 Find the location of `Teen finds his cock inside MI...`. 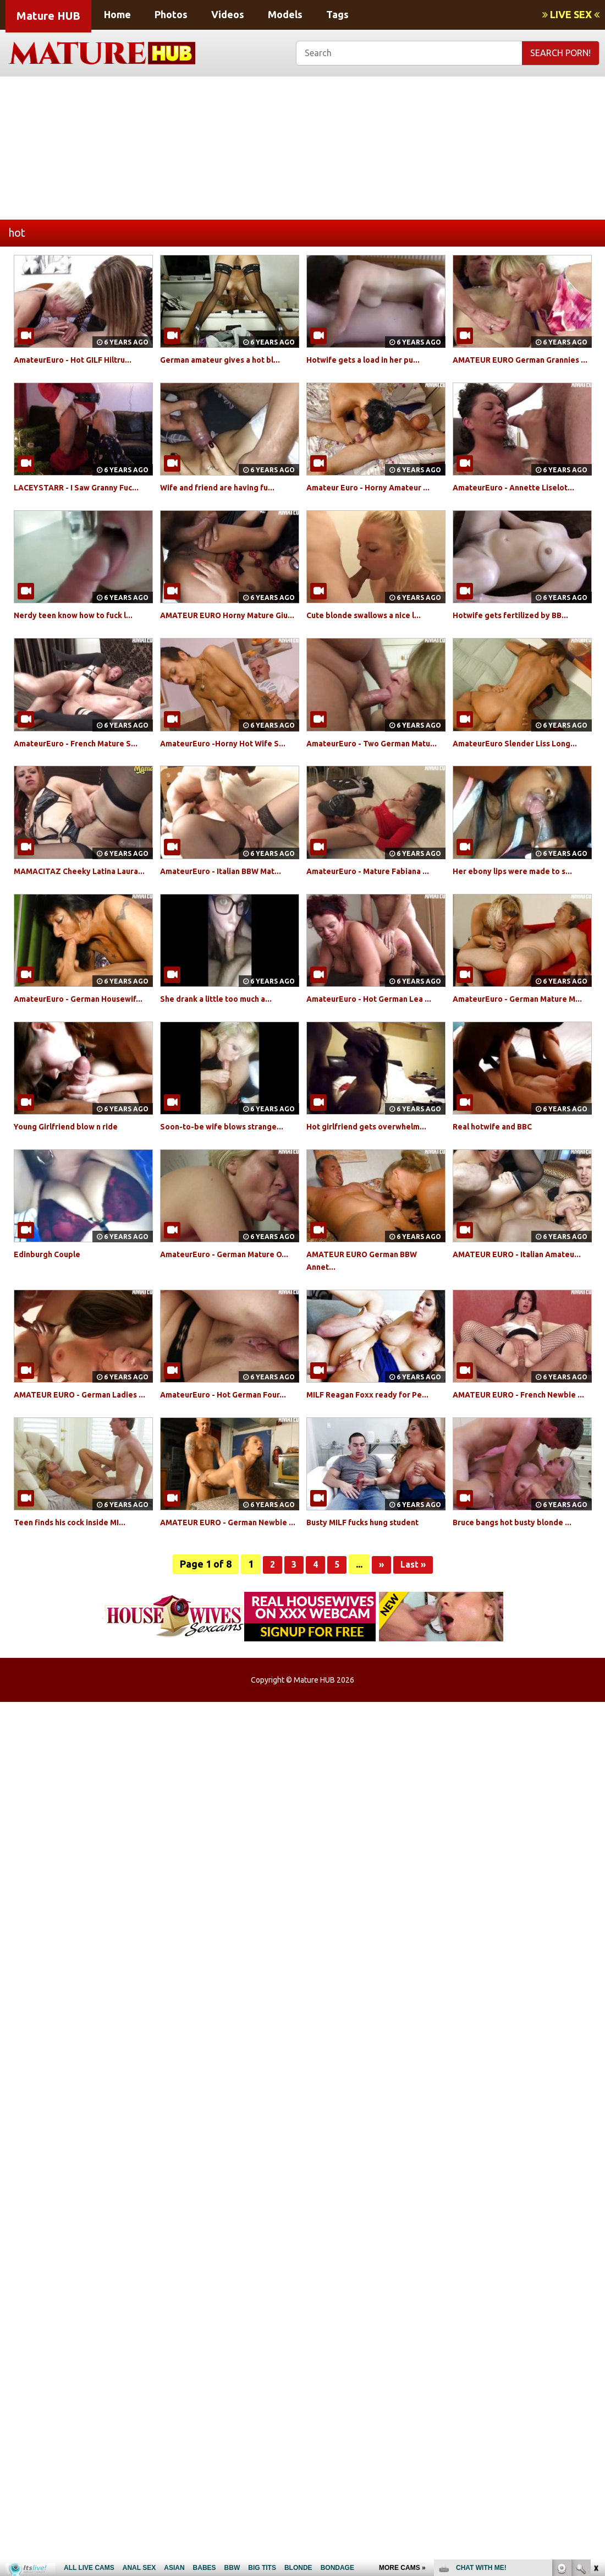

Teen finds his cock inside MI... is located at coordinates (77, 1623).